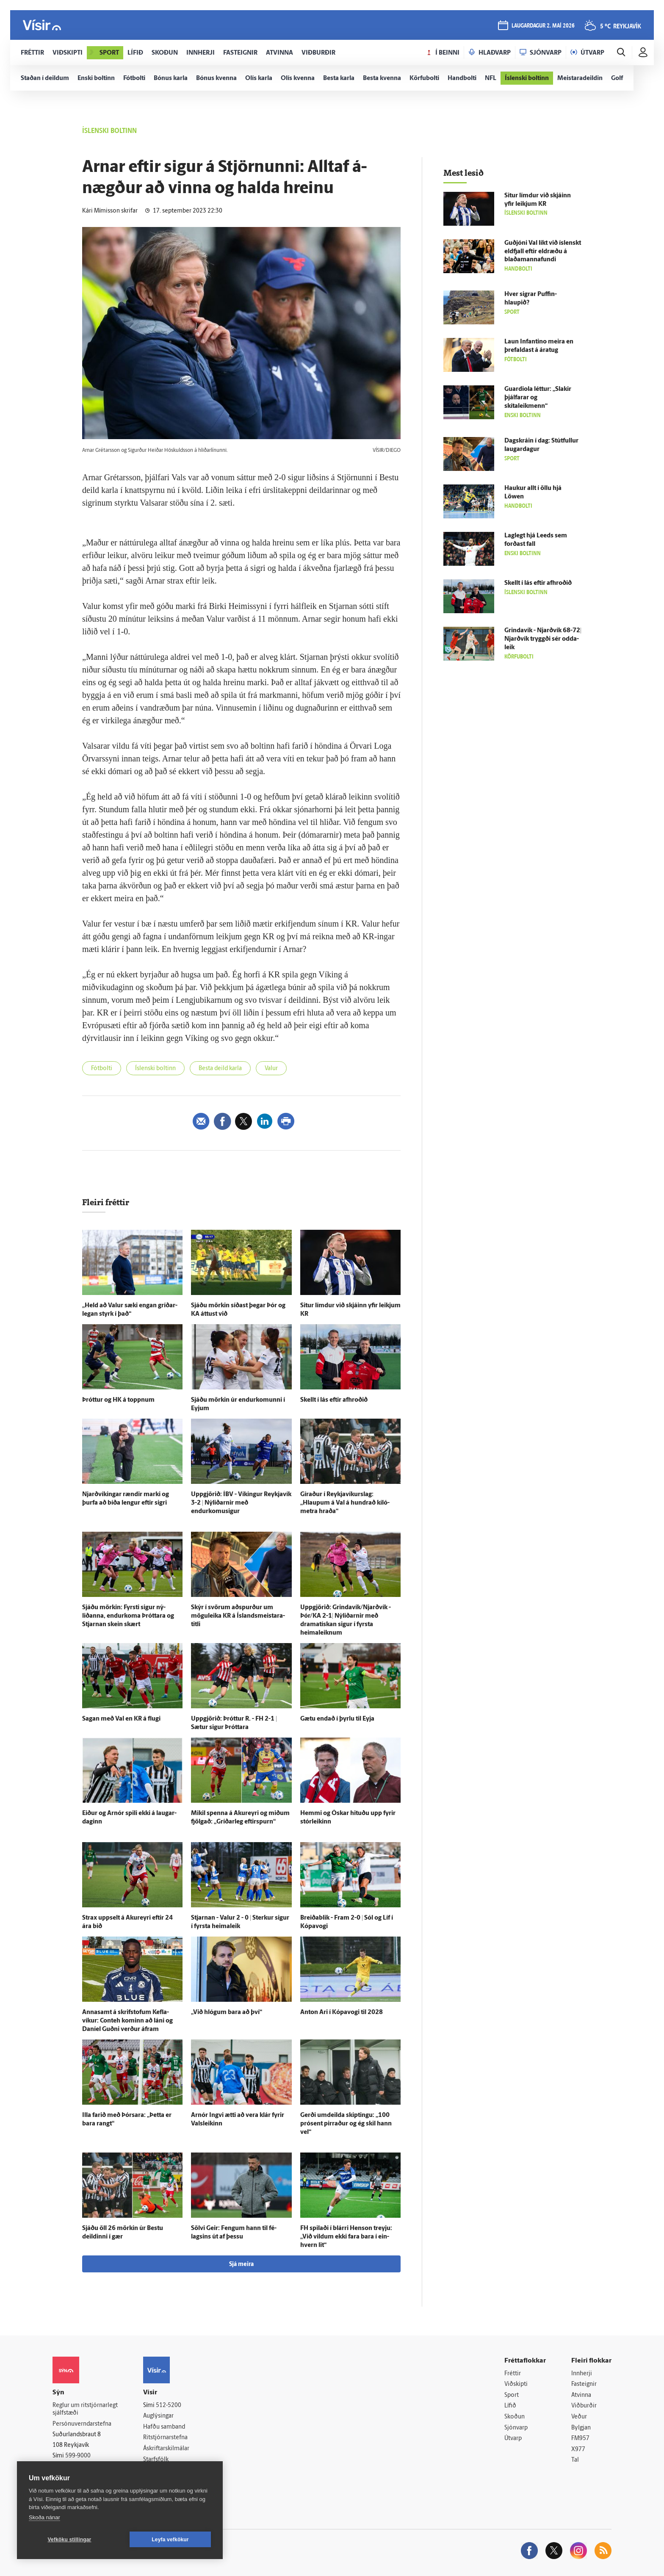 The width and height of the screenshot is (664, 2576). Describe the element at coordinates (44, 2517) in the screenshot. I see `Skoða nánar` at that location.